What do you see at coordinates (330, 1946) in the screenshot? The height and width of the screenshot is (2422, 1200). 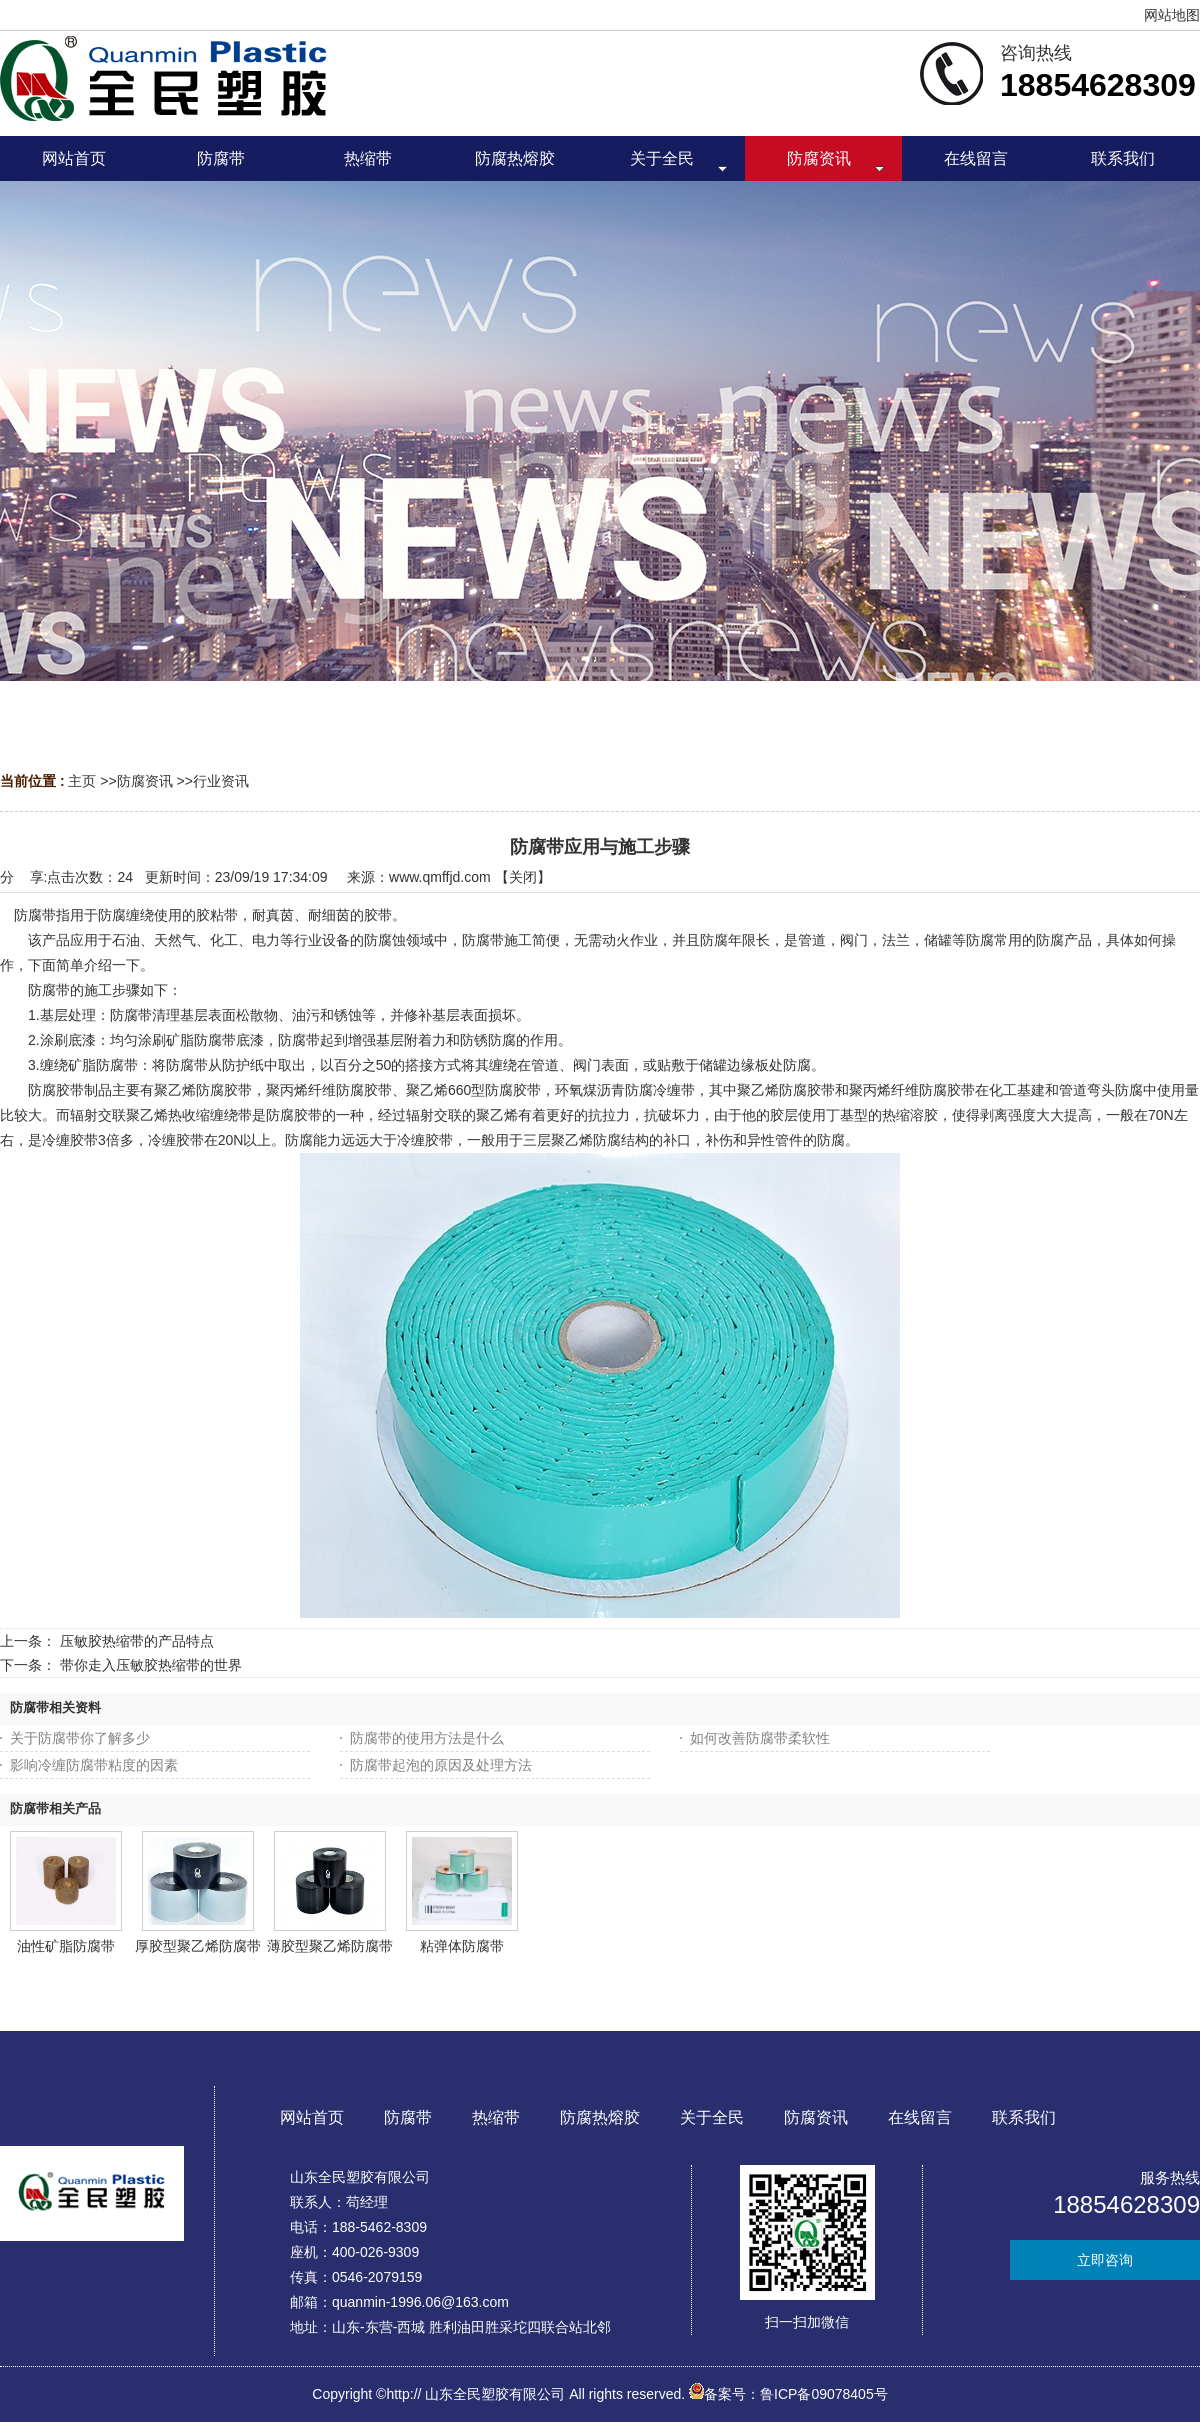 I see `薄胶型聚乙烯防腐带` at bounding box center [330, 1946].